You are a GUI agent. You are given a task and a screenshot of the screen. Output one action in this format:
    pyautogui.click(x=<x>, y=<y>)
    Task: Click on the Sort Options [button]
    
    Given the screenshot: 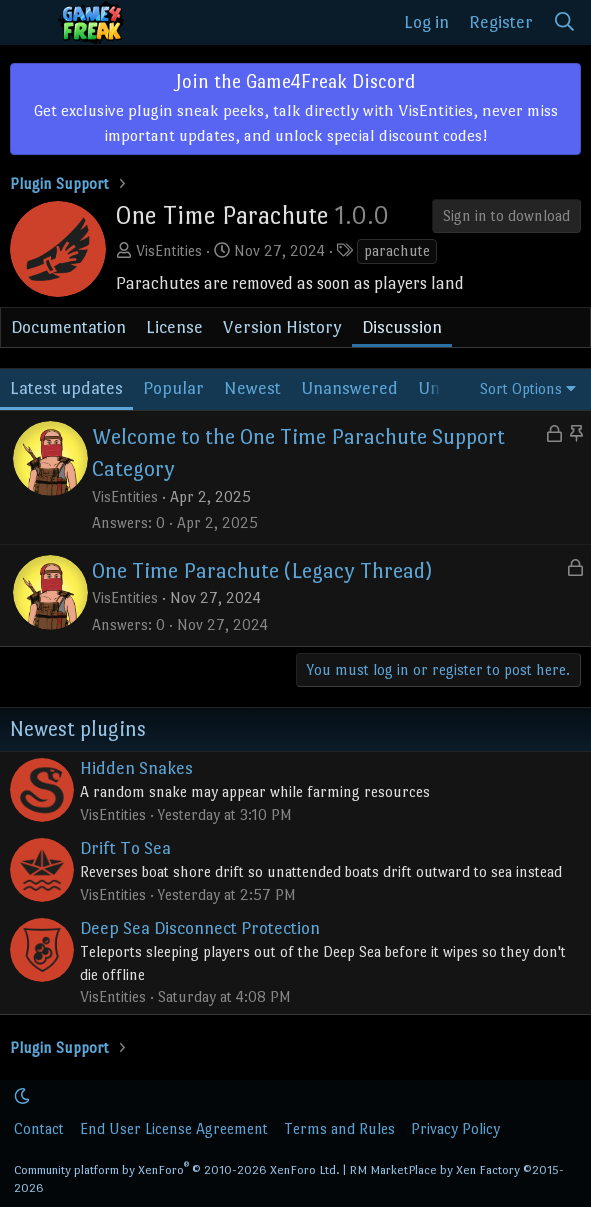 What is the action you would take?
    pyautogui.click(x=521, y=388)
    